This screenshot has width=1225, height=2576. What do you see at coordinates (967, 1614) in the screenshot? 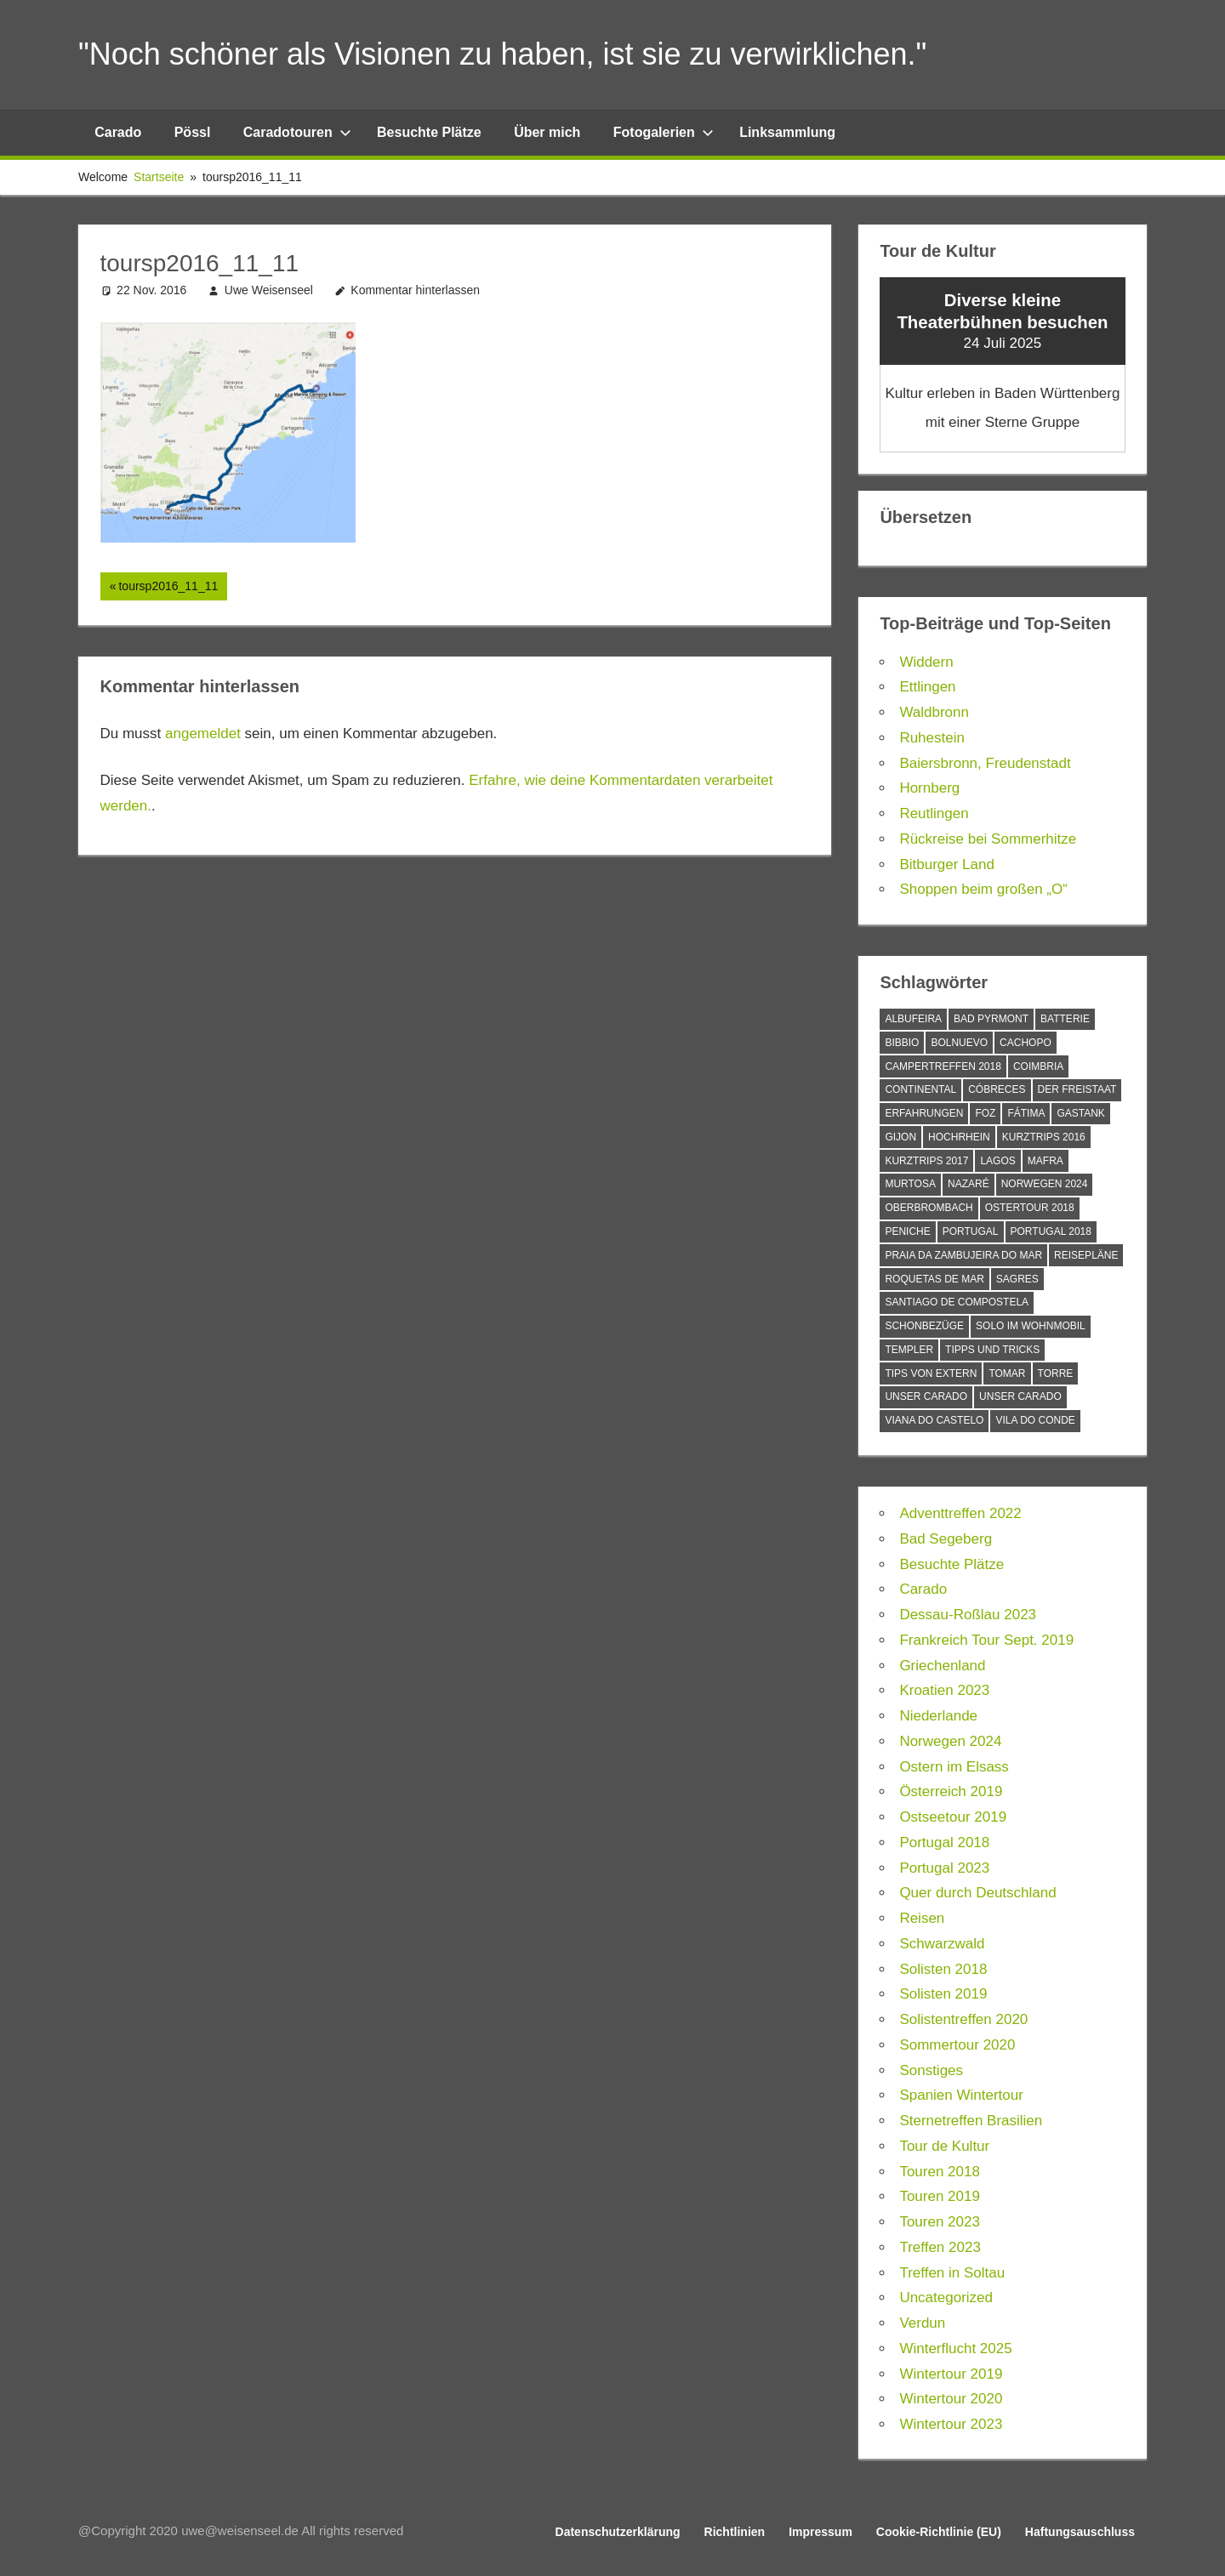
I see `Dessau-Roßlau 2023` at bounding box center [967, 1614].